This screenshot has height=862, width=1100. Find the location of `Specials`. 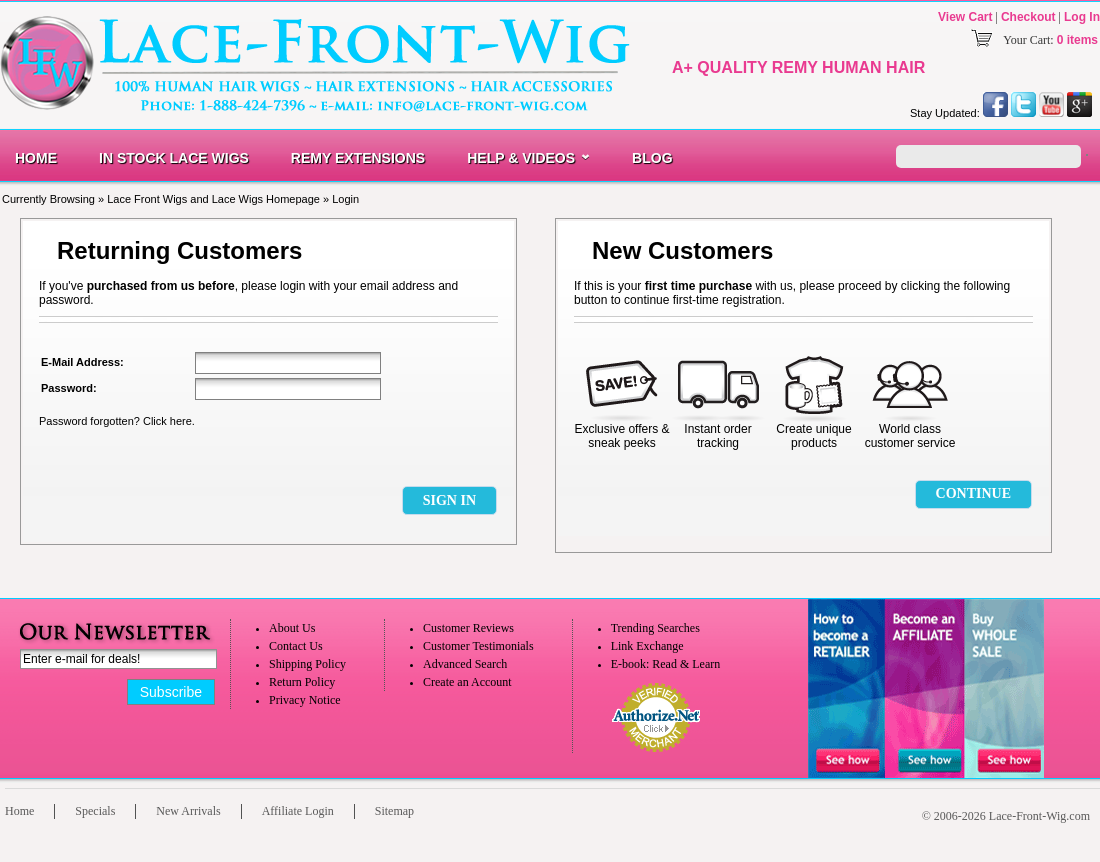

Specials is located at coordinates (95, 811).